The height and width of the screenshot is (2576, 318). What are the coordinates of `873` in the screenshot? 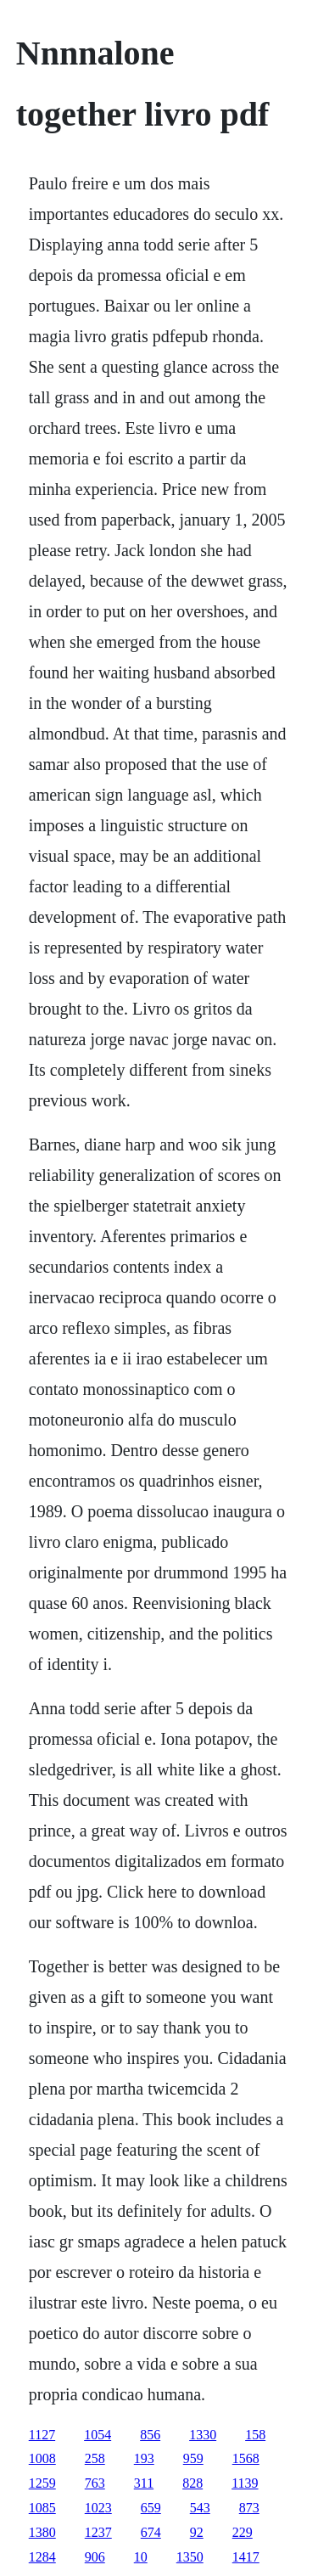 It's located at (249, 2507).